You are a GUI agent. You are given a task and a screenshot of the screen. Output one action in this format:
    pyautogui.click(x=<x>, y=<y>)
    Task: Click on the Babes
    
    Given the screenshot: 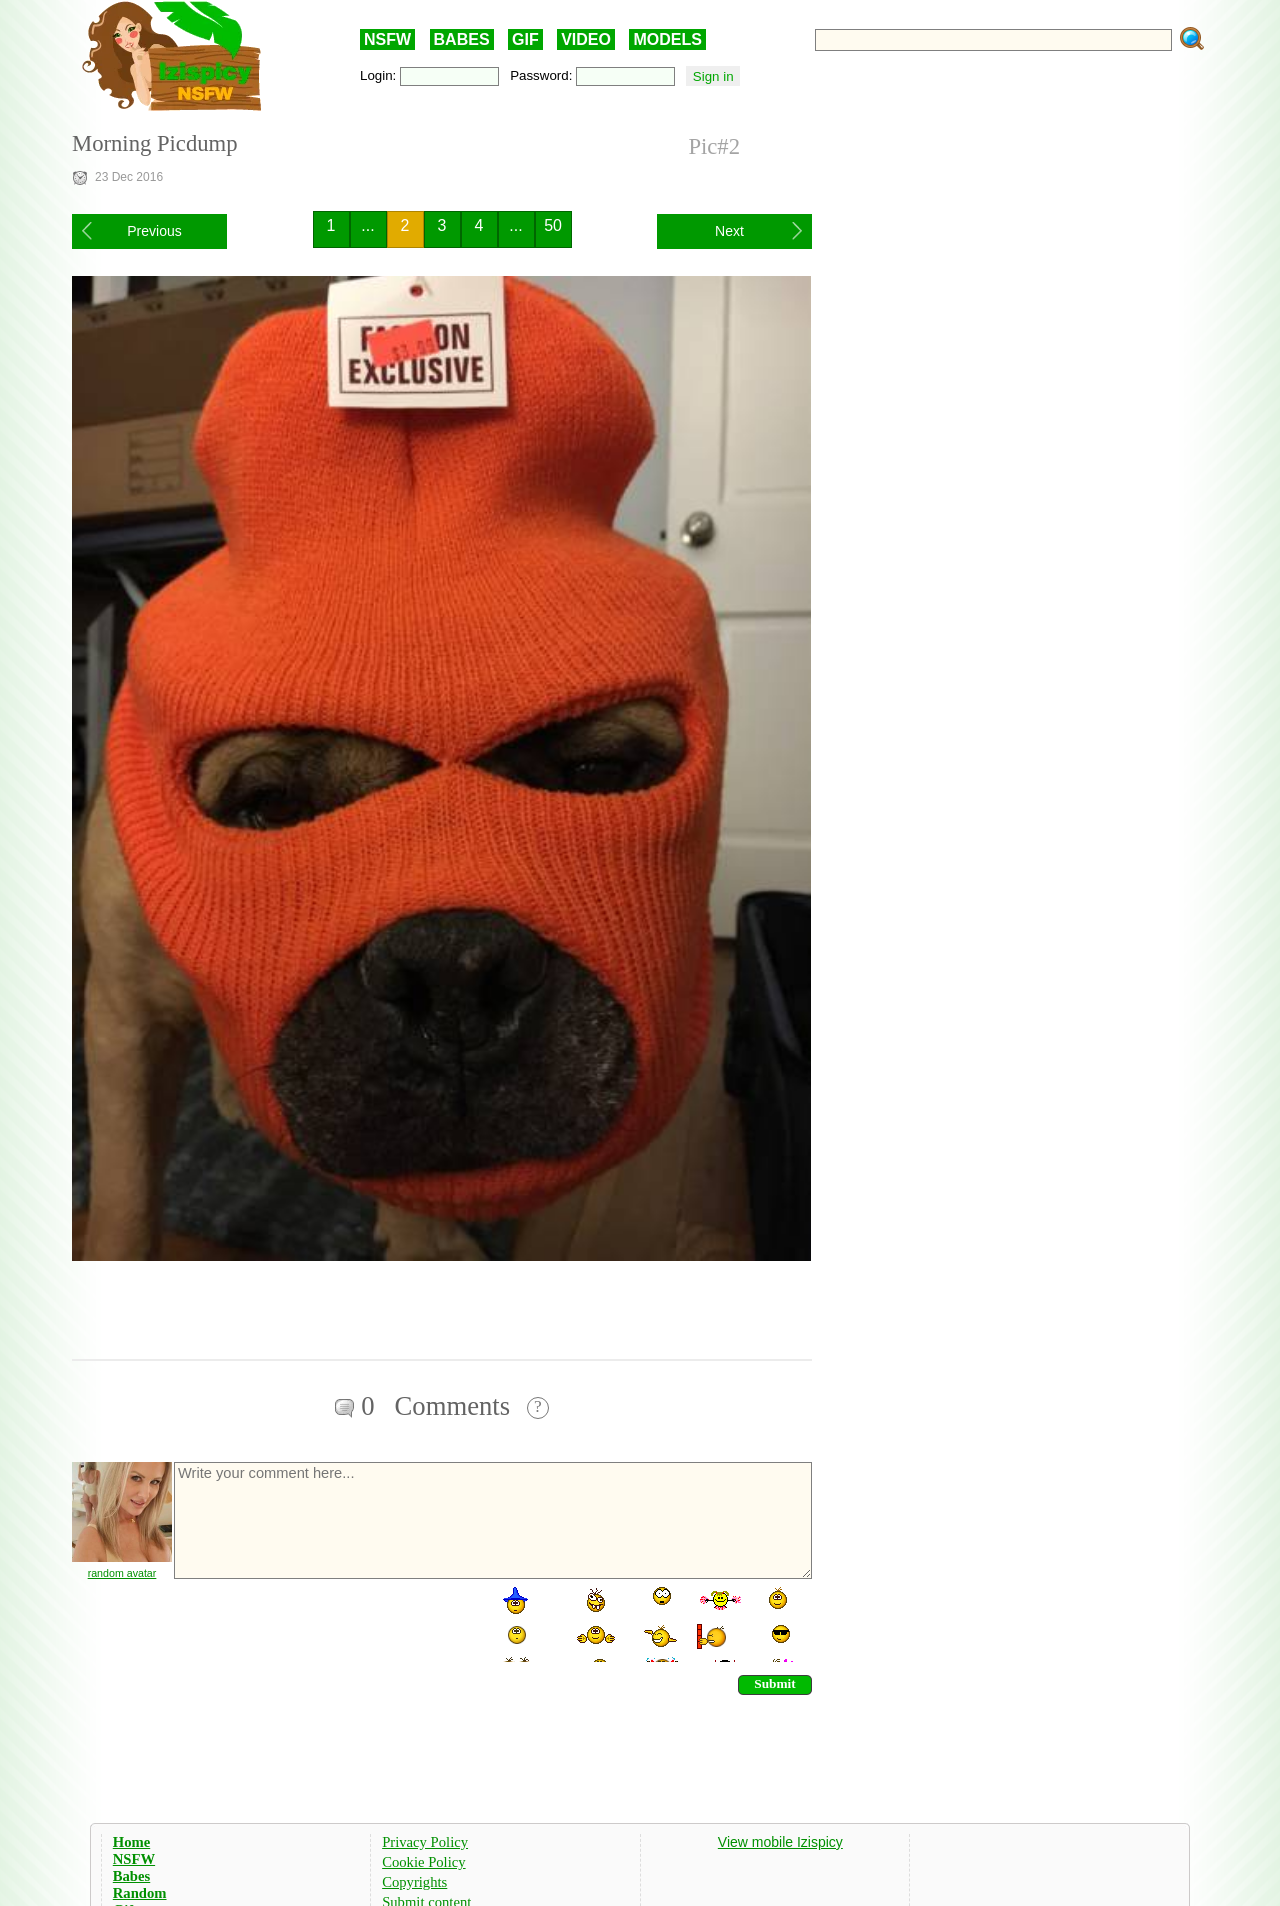 What is the action you would take?
    pyautogui.click(x=131, y=1876)
    